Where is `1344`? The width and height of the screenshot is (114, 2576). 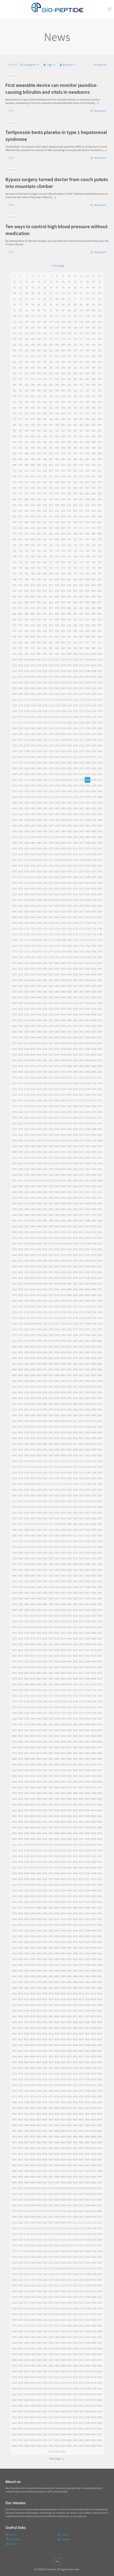
1344 is located at coordinates (63, 785).